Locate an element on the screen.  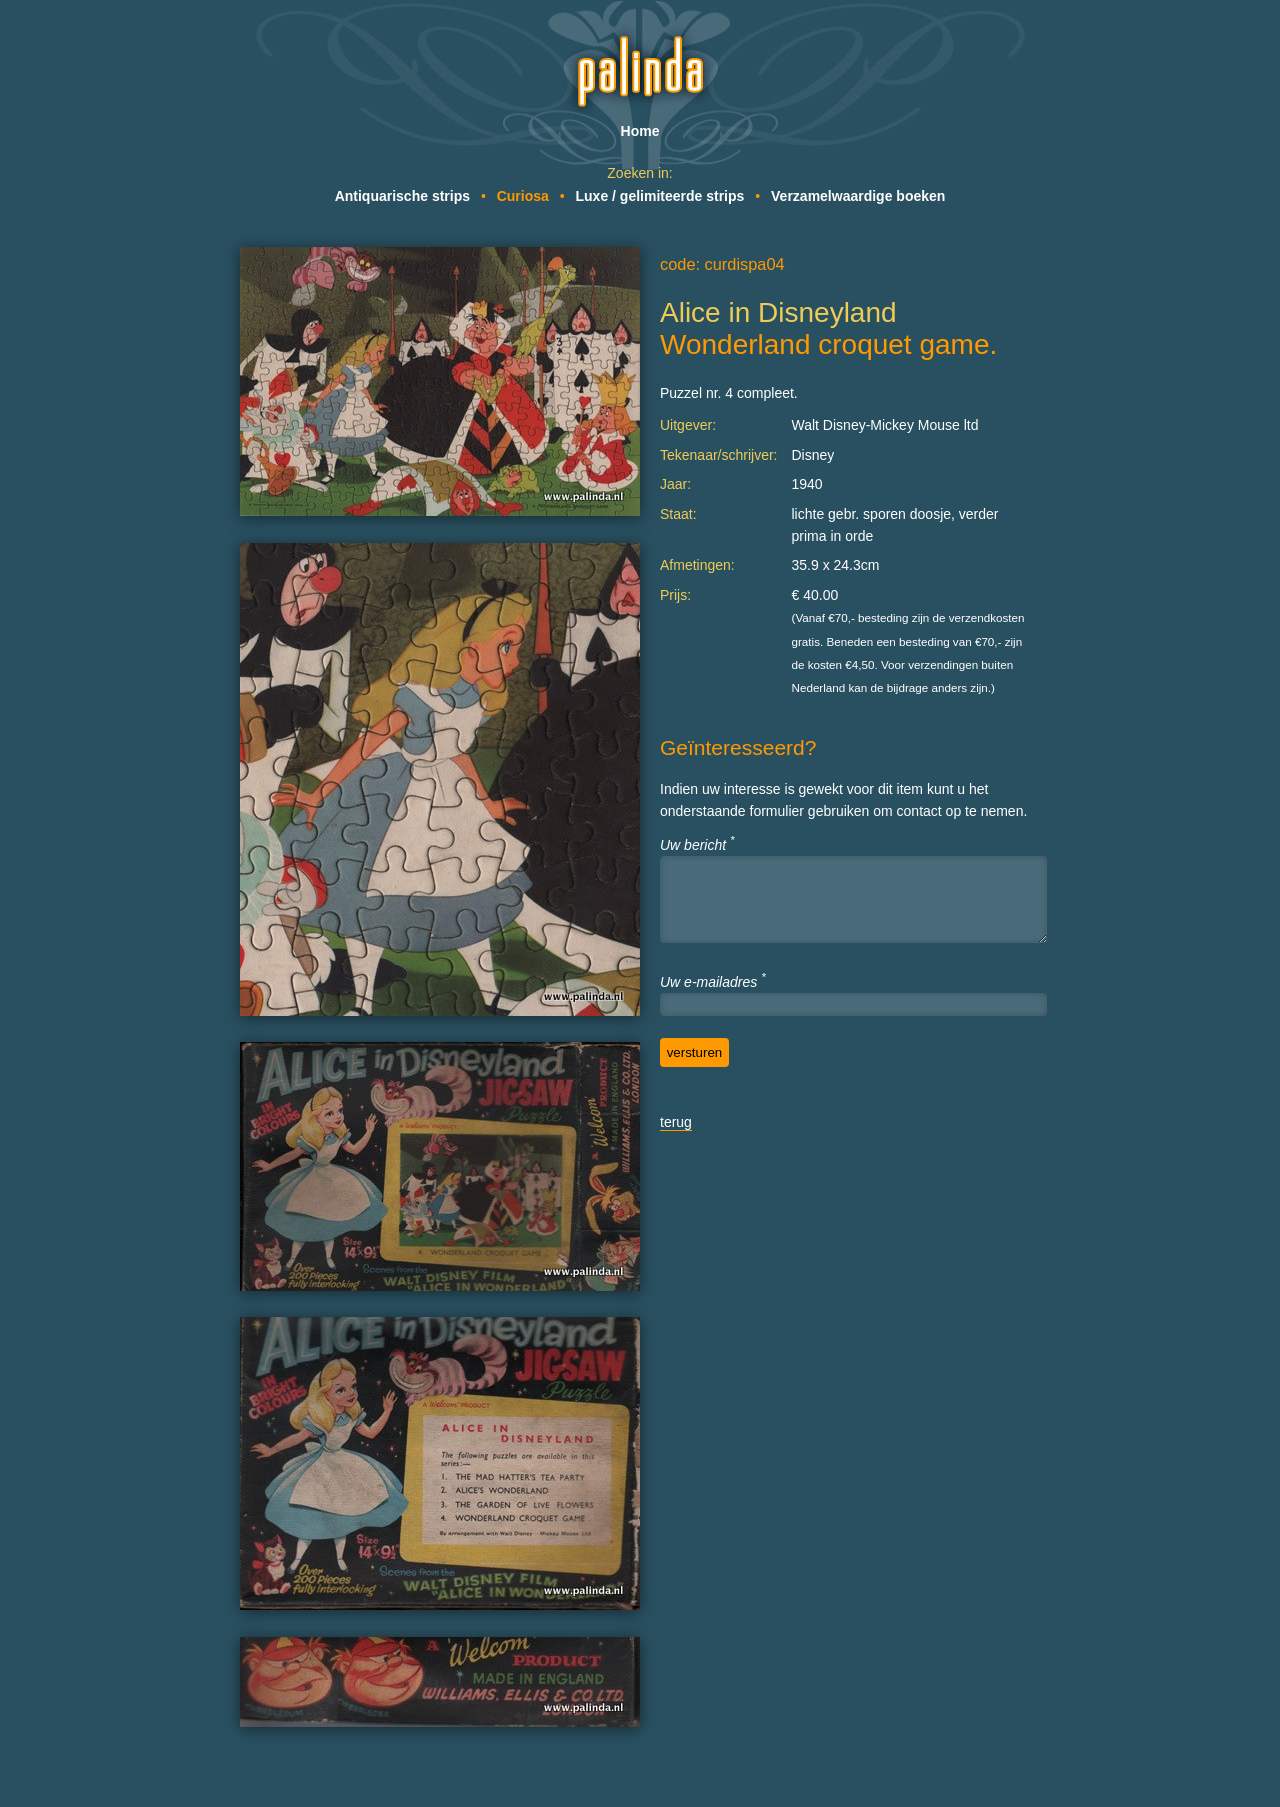
Curiosa is located at coordinates (523, 196).